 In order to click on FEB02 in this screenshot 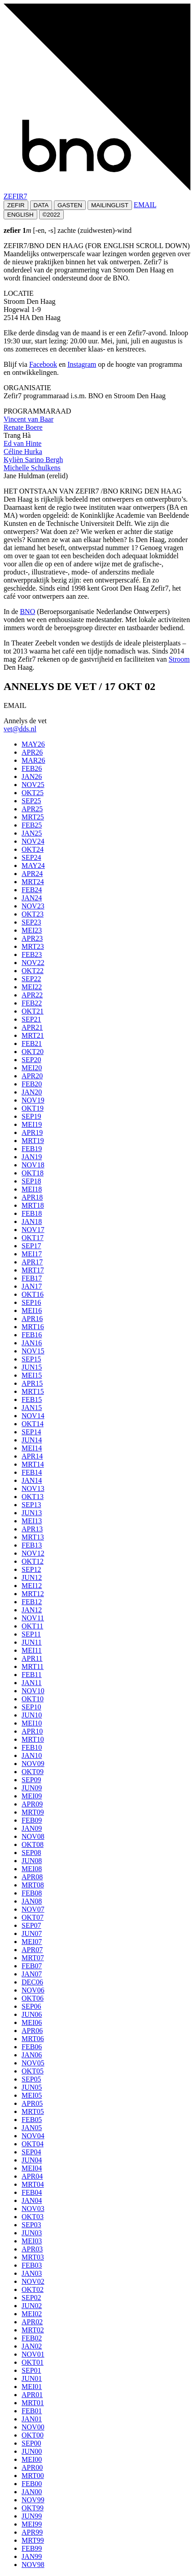, I will do `click(32, 2338)`.